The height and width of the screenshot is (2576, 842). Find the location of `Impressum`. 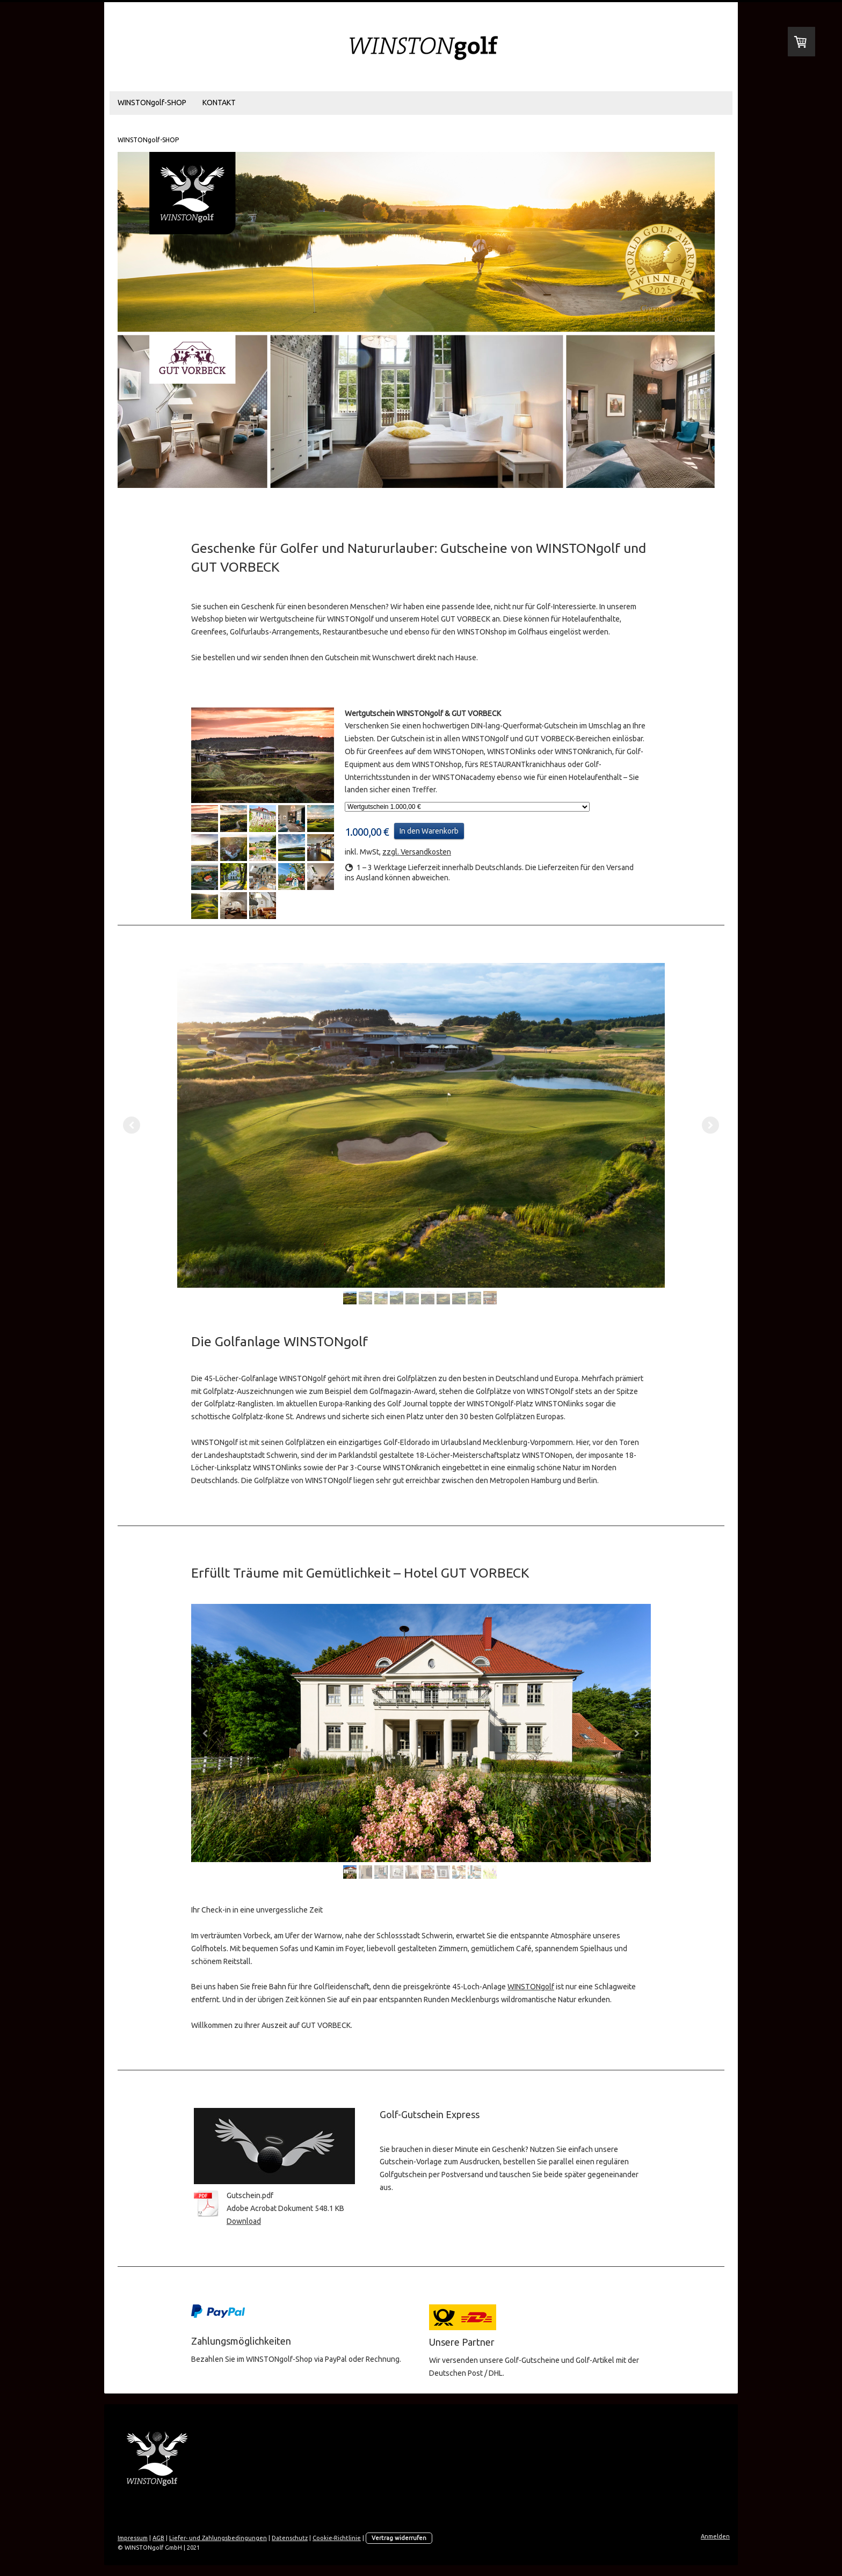

Impressum is located at coordinates (133, 2538).